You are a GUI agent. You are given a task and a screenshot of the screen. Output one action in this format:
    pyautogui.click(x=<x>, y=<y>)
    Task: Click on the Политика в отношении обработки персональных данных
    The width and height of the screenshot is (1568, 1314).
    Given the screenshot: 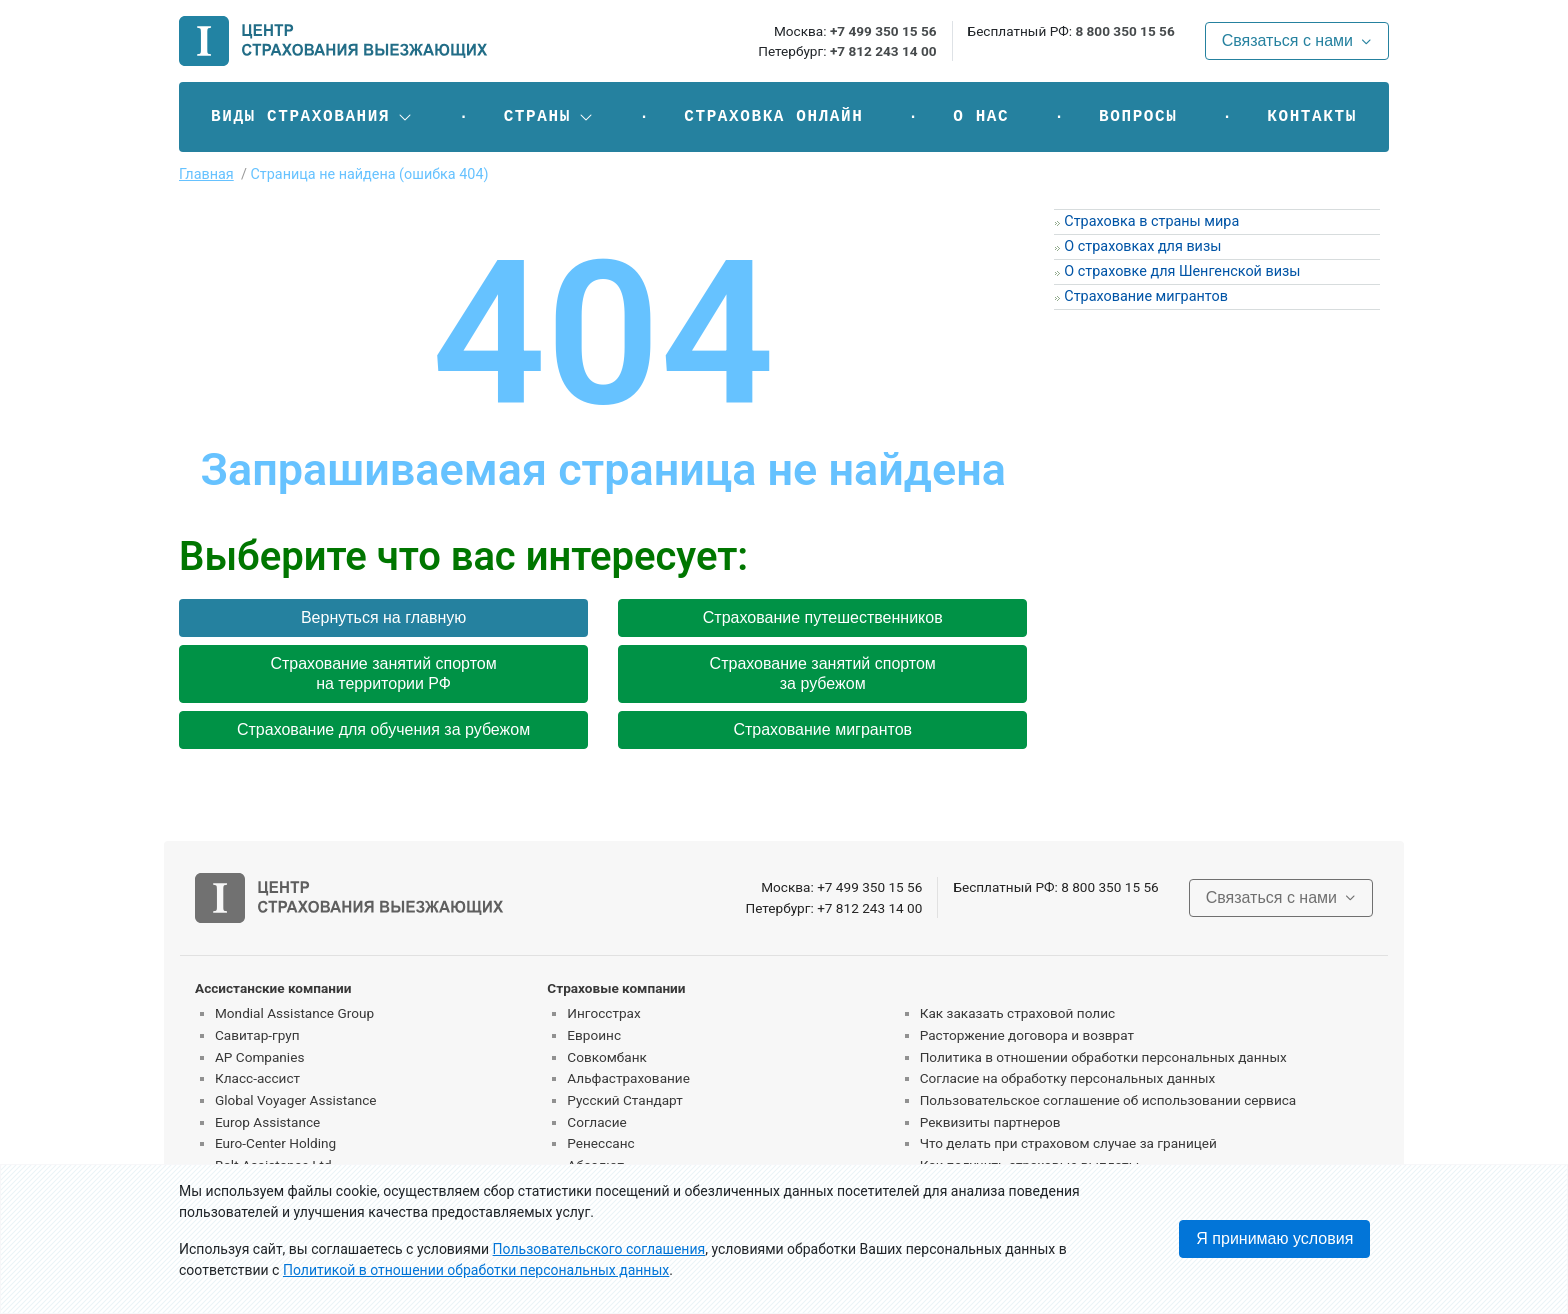 What is the action you would take?
    pyautogui.click(x=1103, y=1057)
    